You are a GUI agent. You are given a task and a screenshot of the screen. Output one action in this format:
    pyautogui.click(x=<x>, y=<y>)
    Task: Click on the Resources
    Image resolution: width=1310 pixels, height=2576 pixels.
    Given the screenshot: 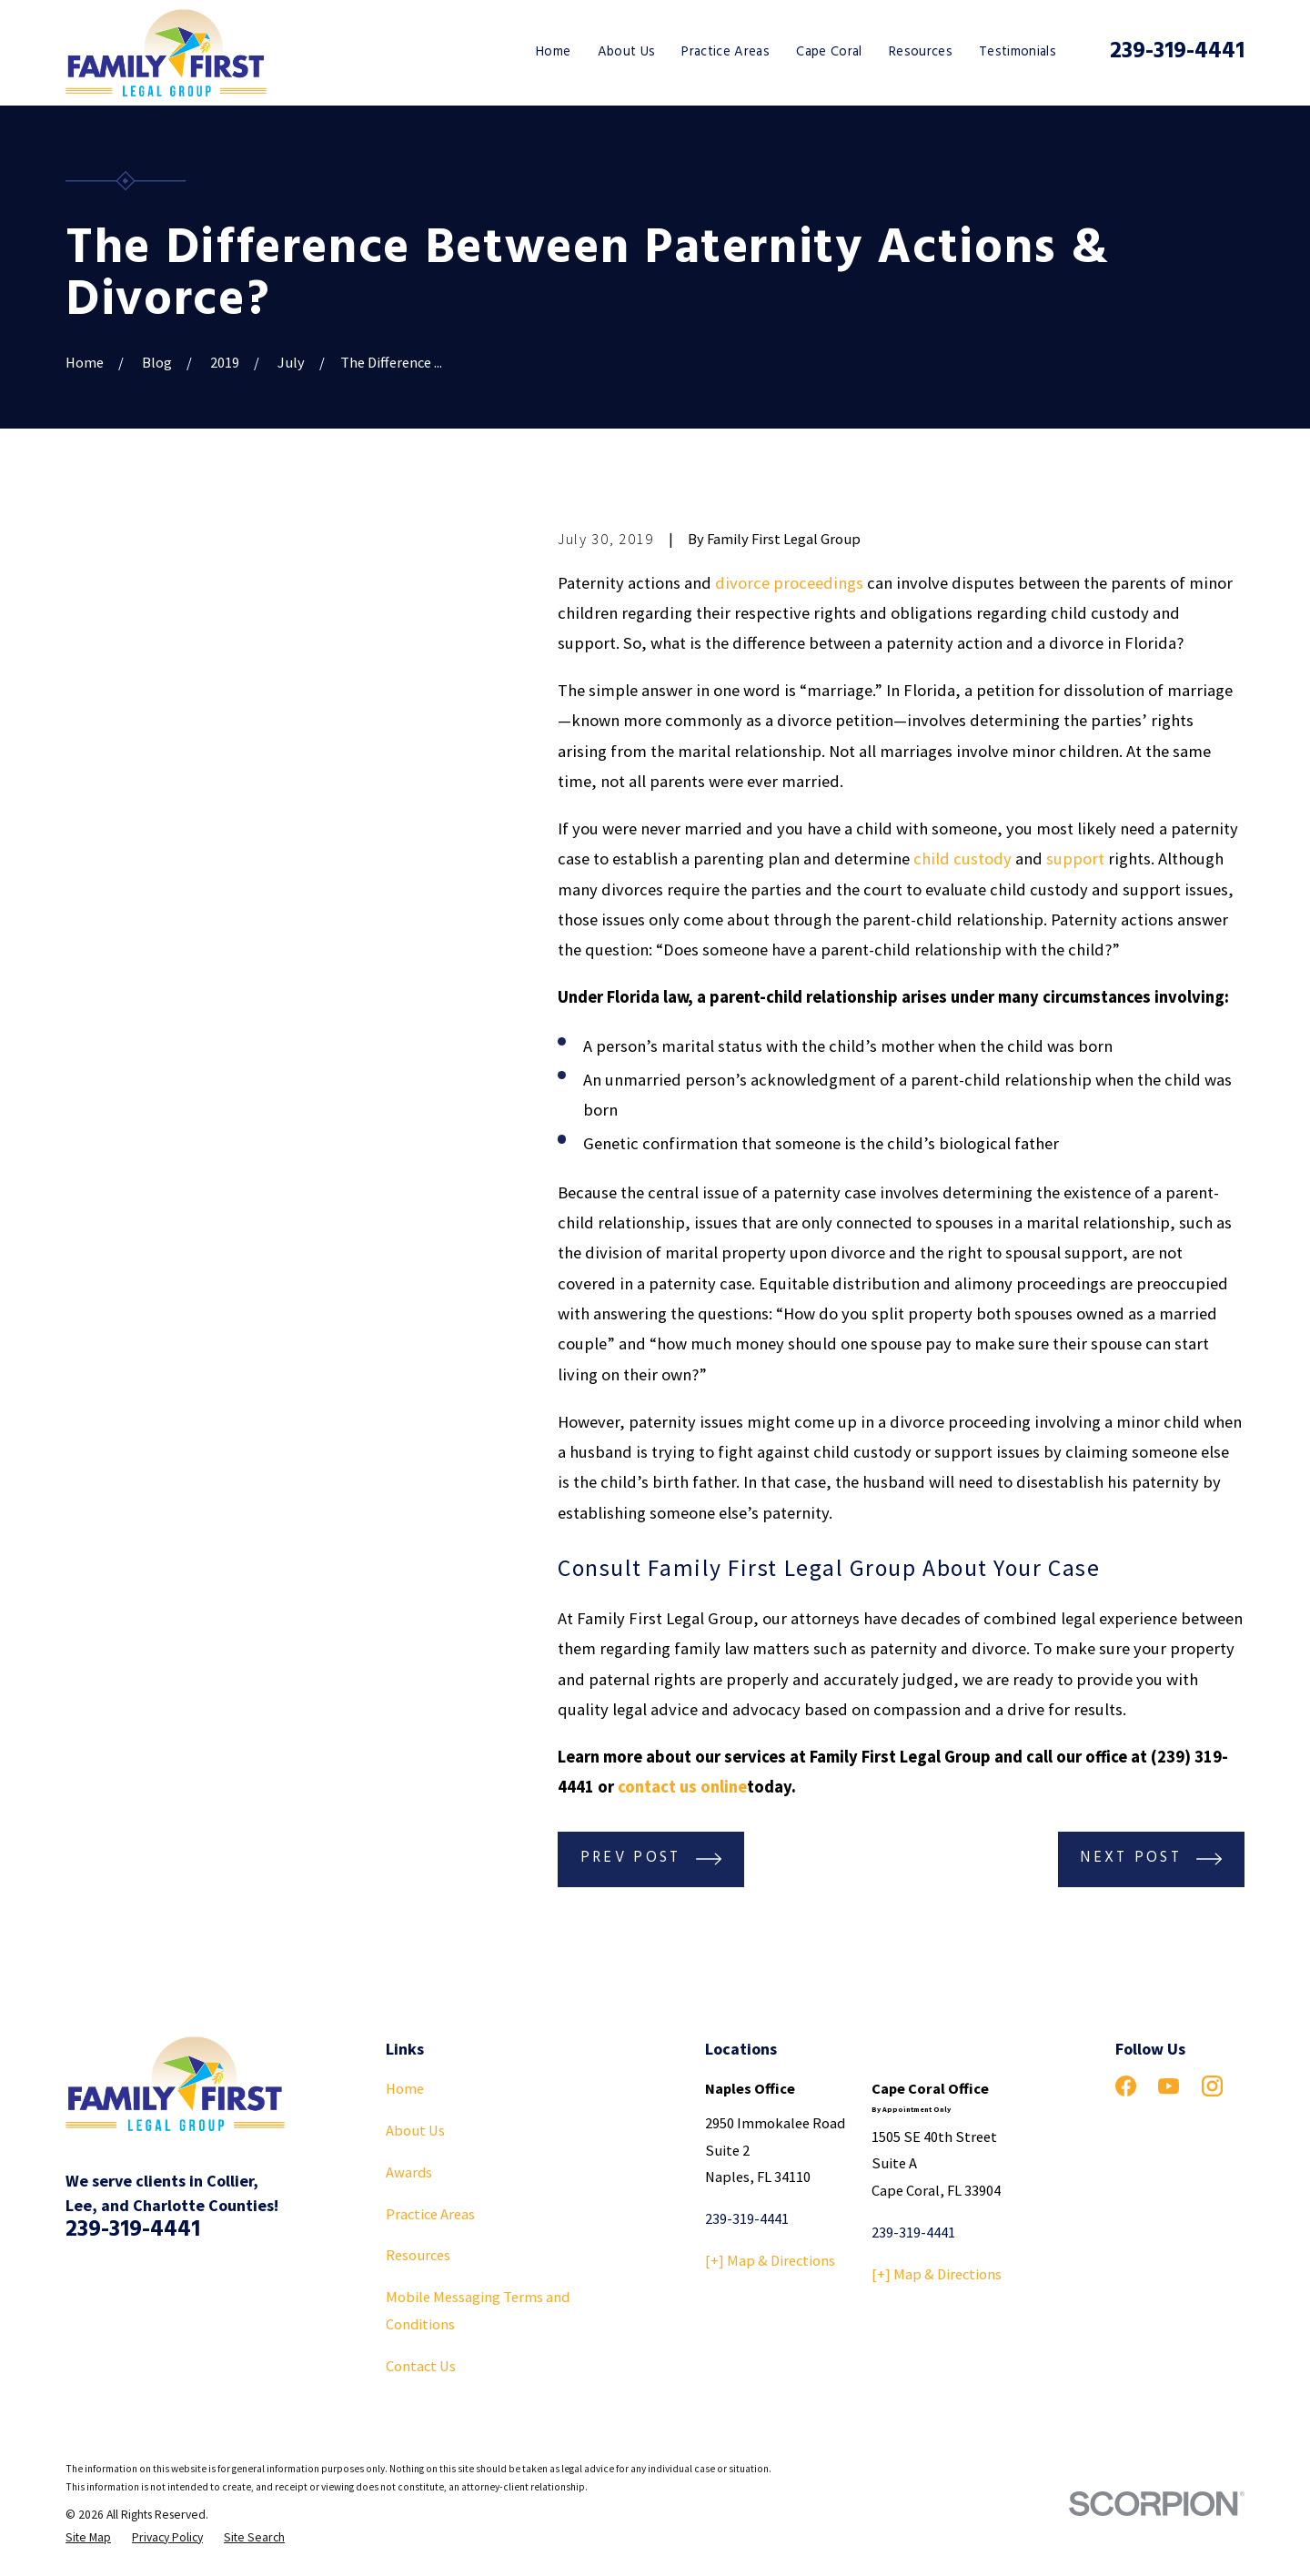 What is the action you would take?
    pyautogui.click(x=418, y=2255)
    